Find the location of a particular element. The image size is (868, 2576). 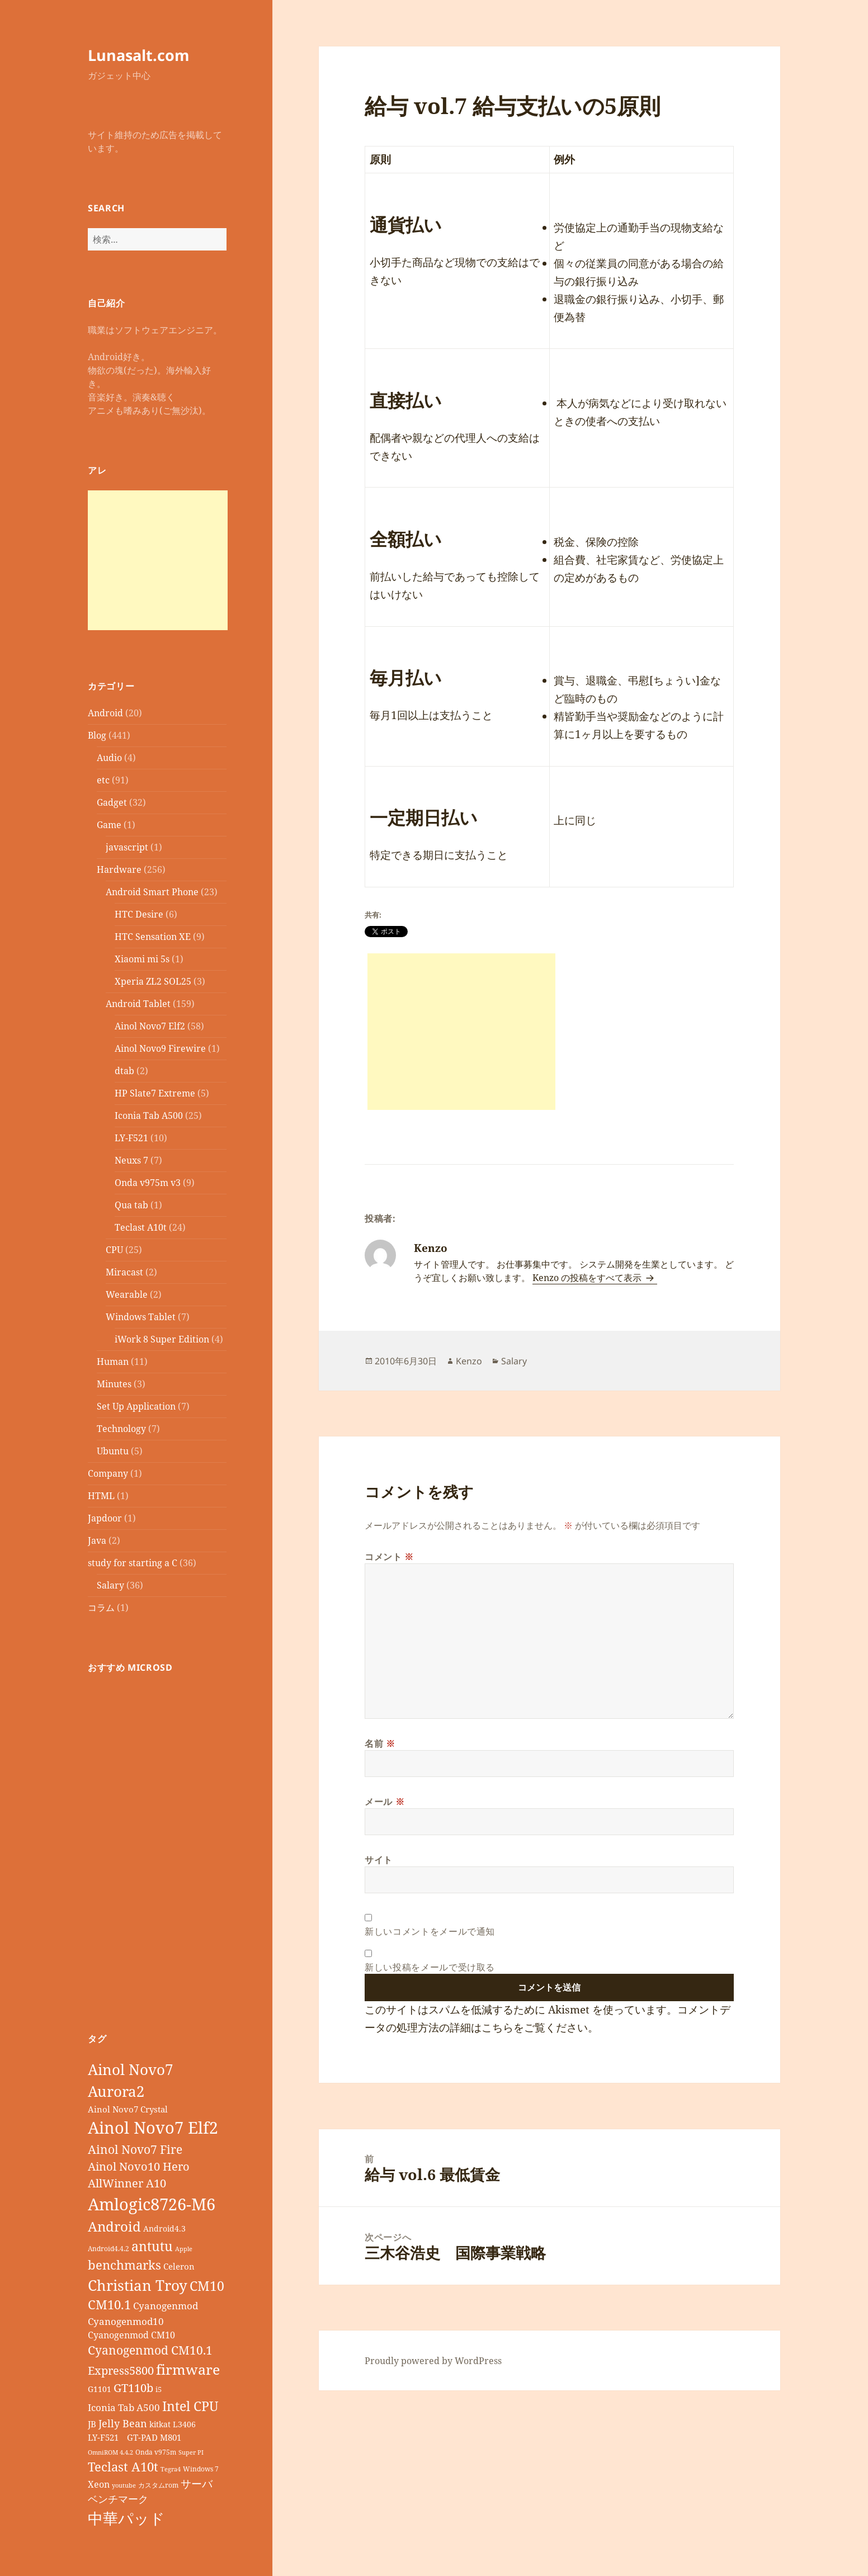

OmniROM 4.4.2 [OmniROM 4.4.2 (6個の項目)] is located at coordinates (110, 2452).